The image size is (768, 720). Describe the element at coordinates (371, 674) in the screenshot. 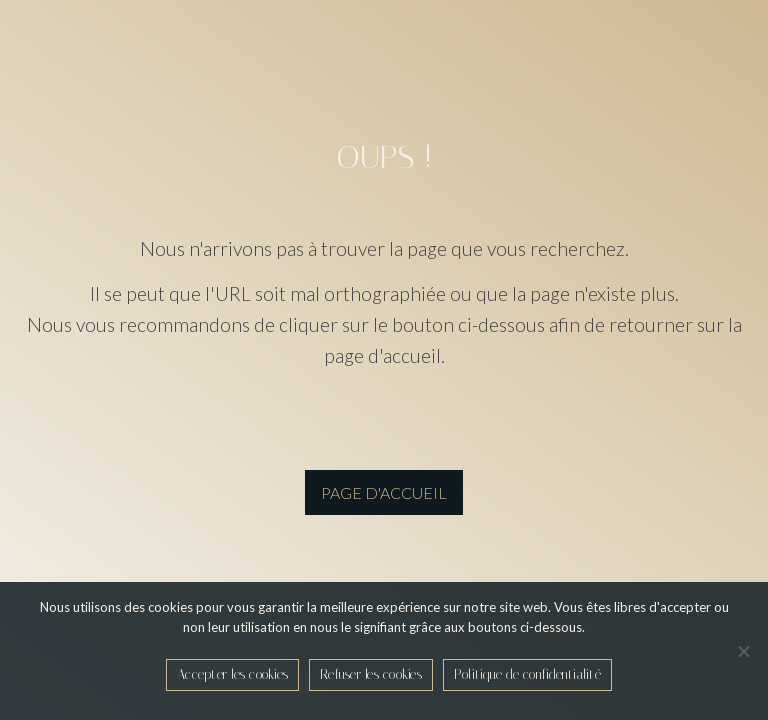

I see `Refuser les cookies` at that location.